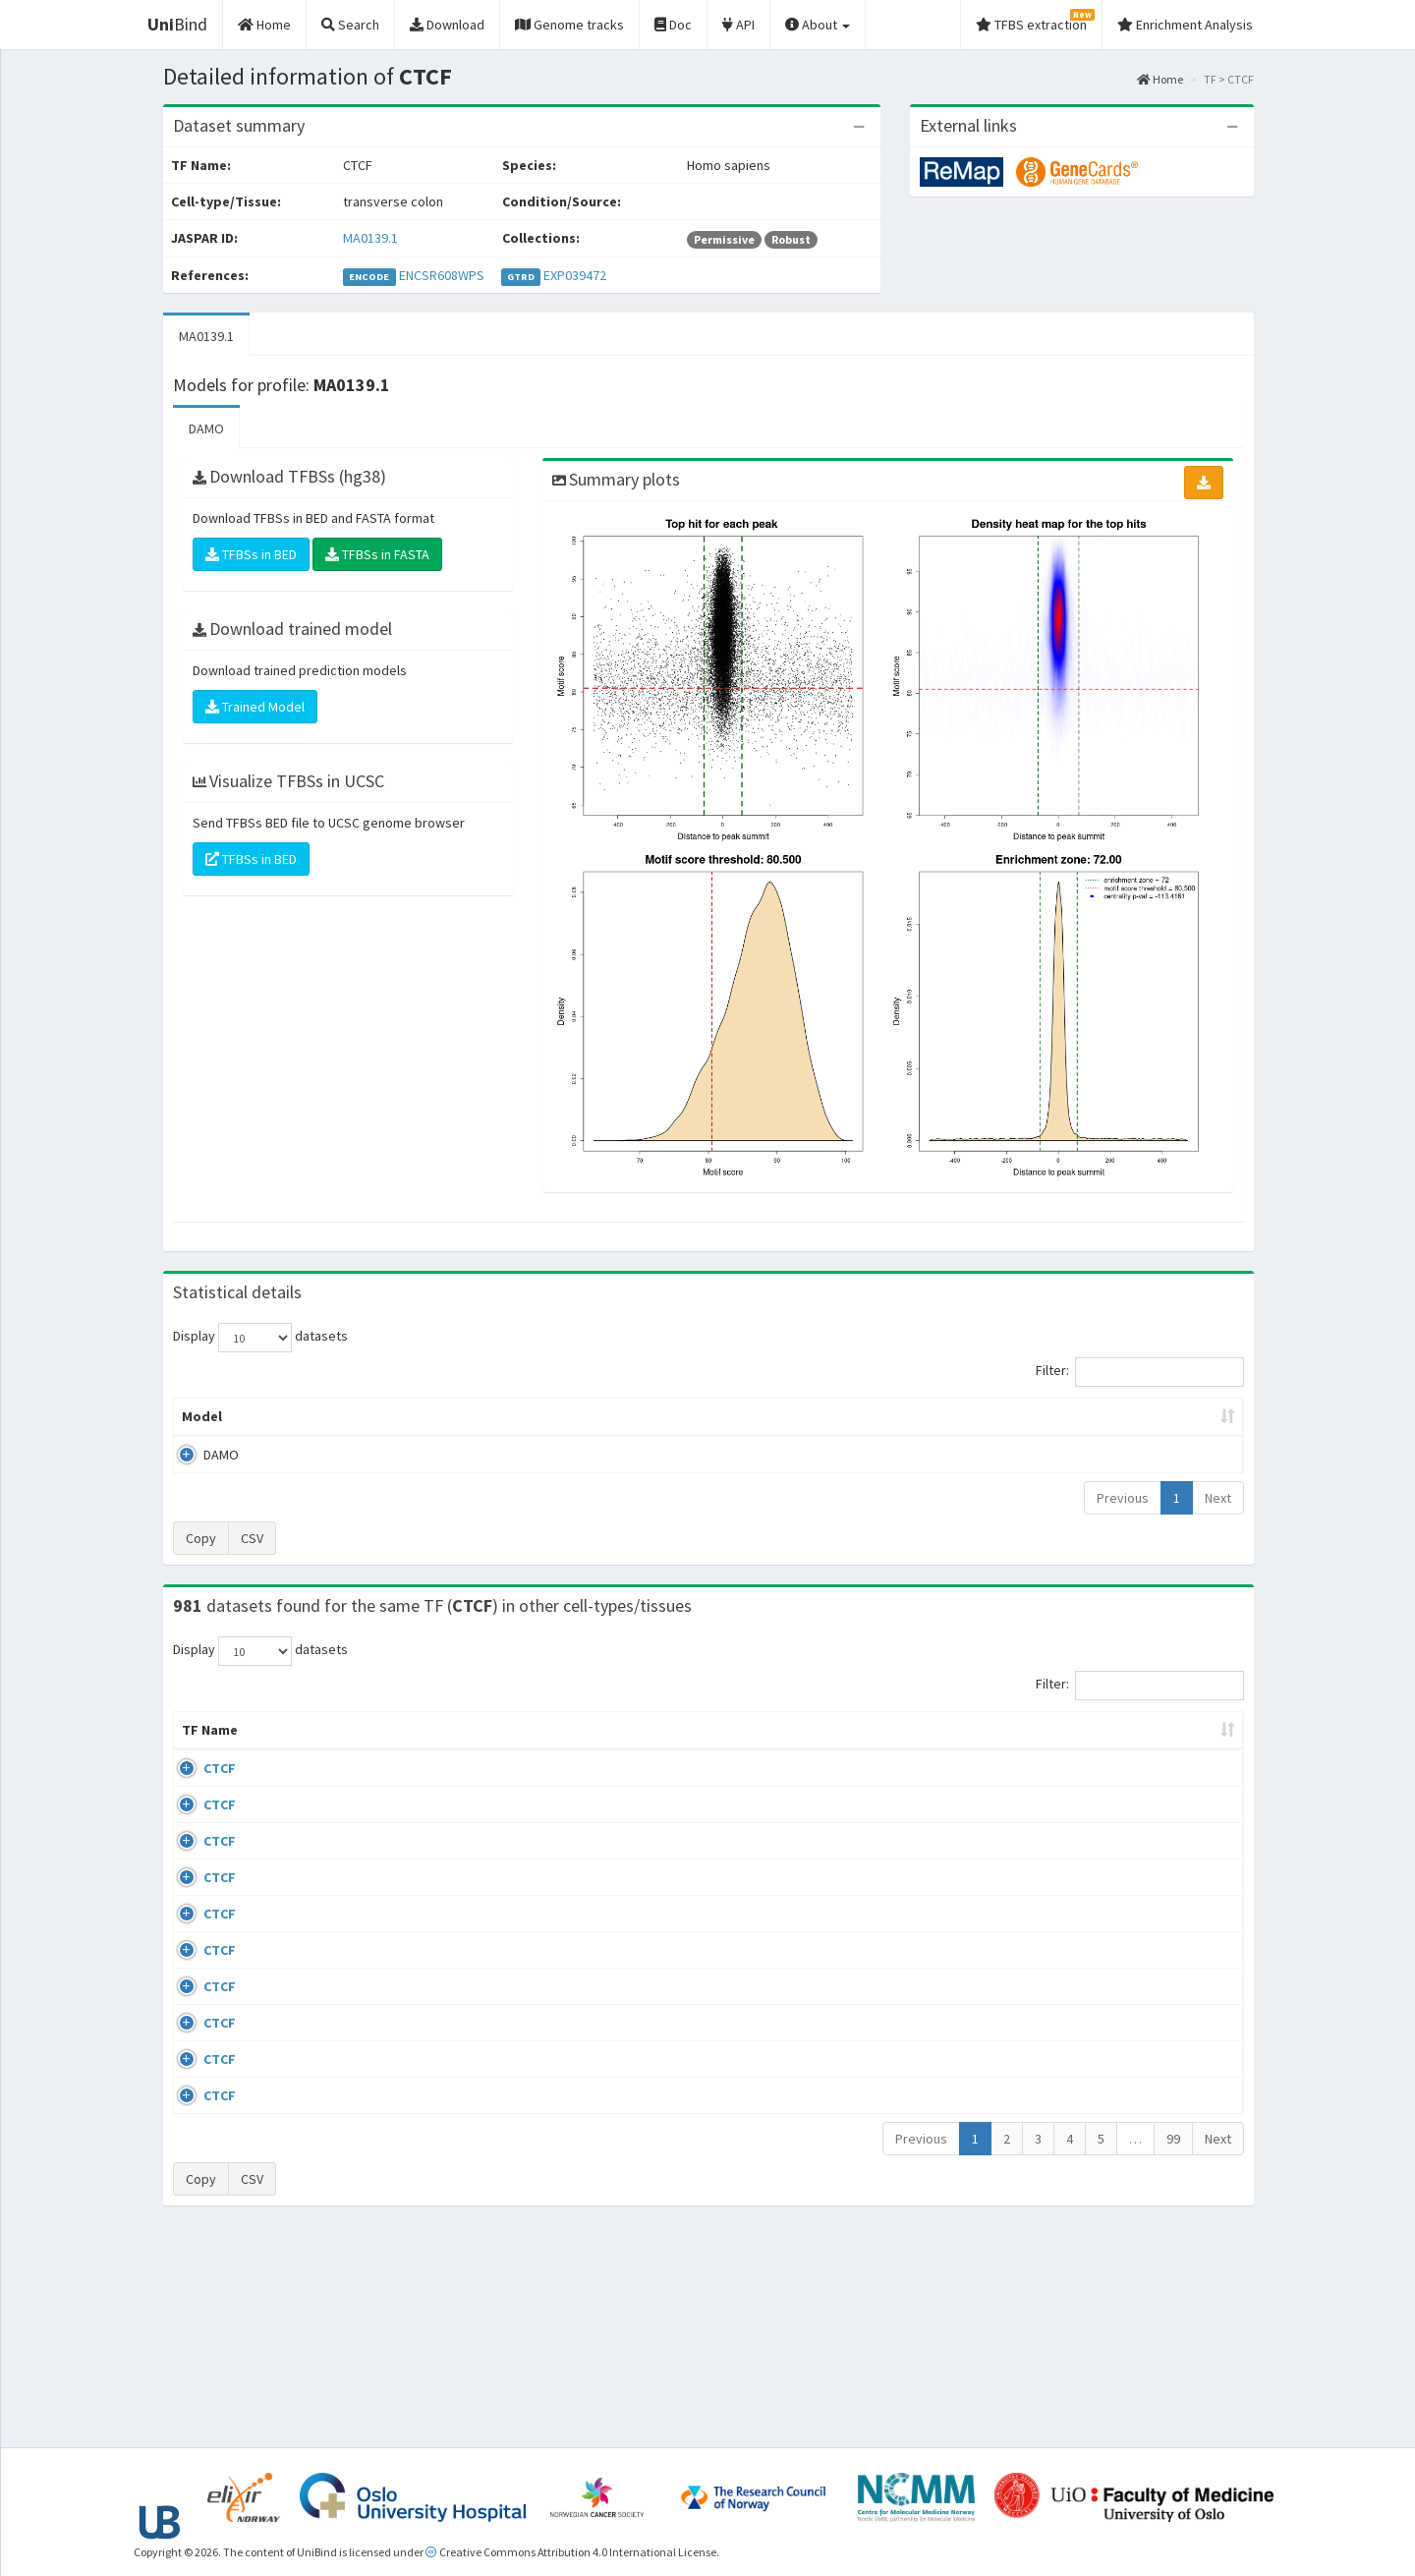 This screenshot has height=2576, width=1415. Describe the element at coordinates (370, 238) in the screenshot. I see `MA0139.1` at that location.